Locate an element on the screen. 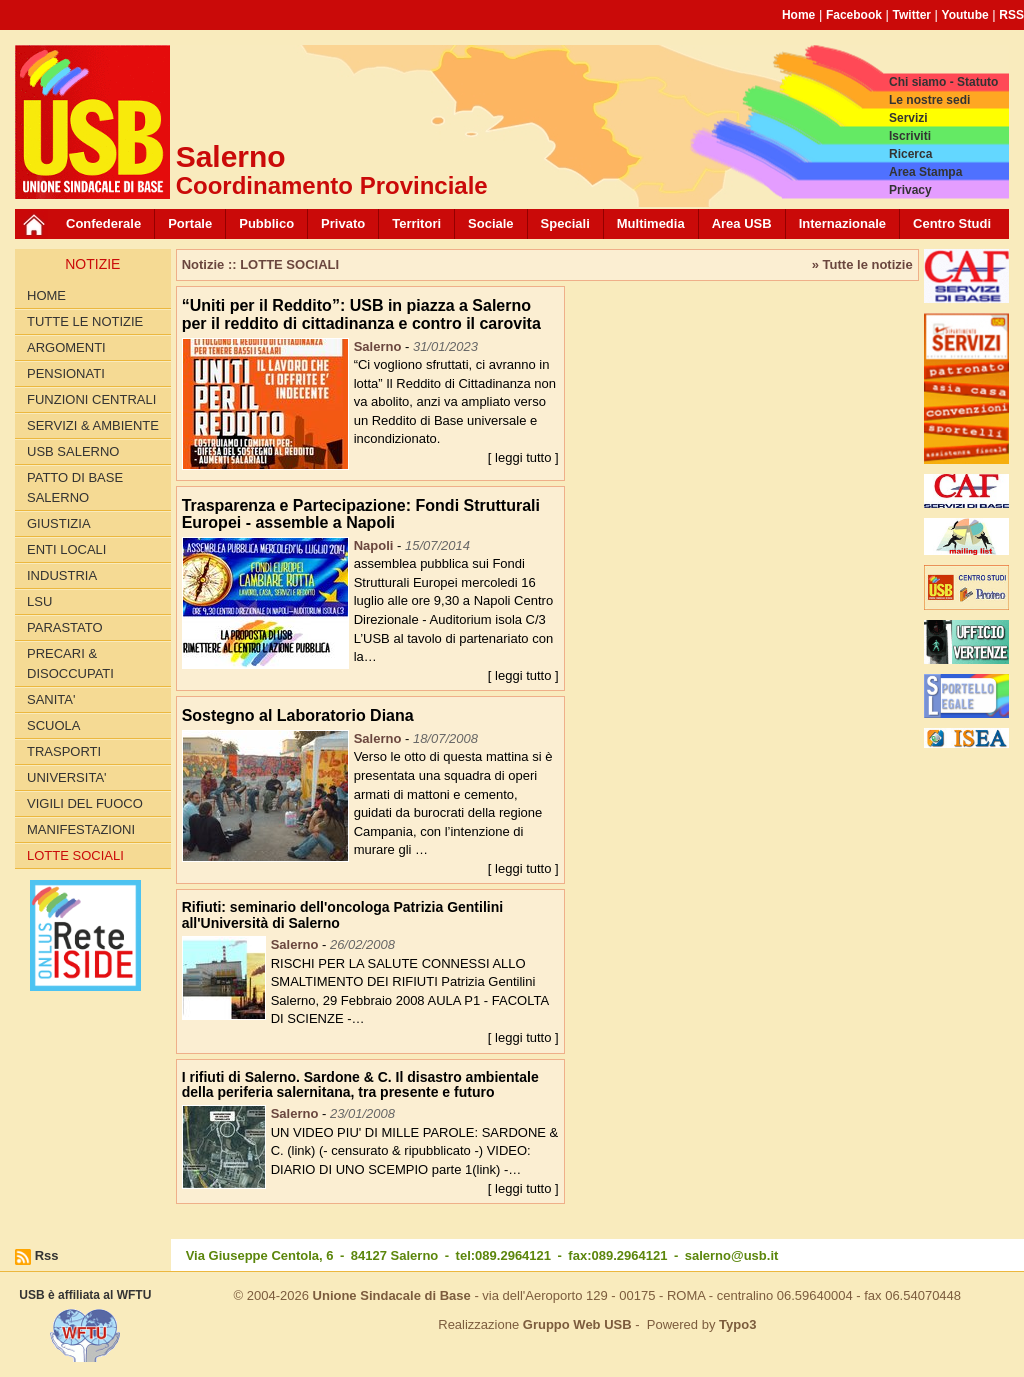 The height and width of the screenshot is (1377, 1024). PRECARI & DISOCCUPATI is located at coordinates (70, 663).